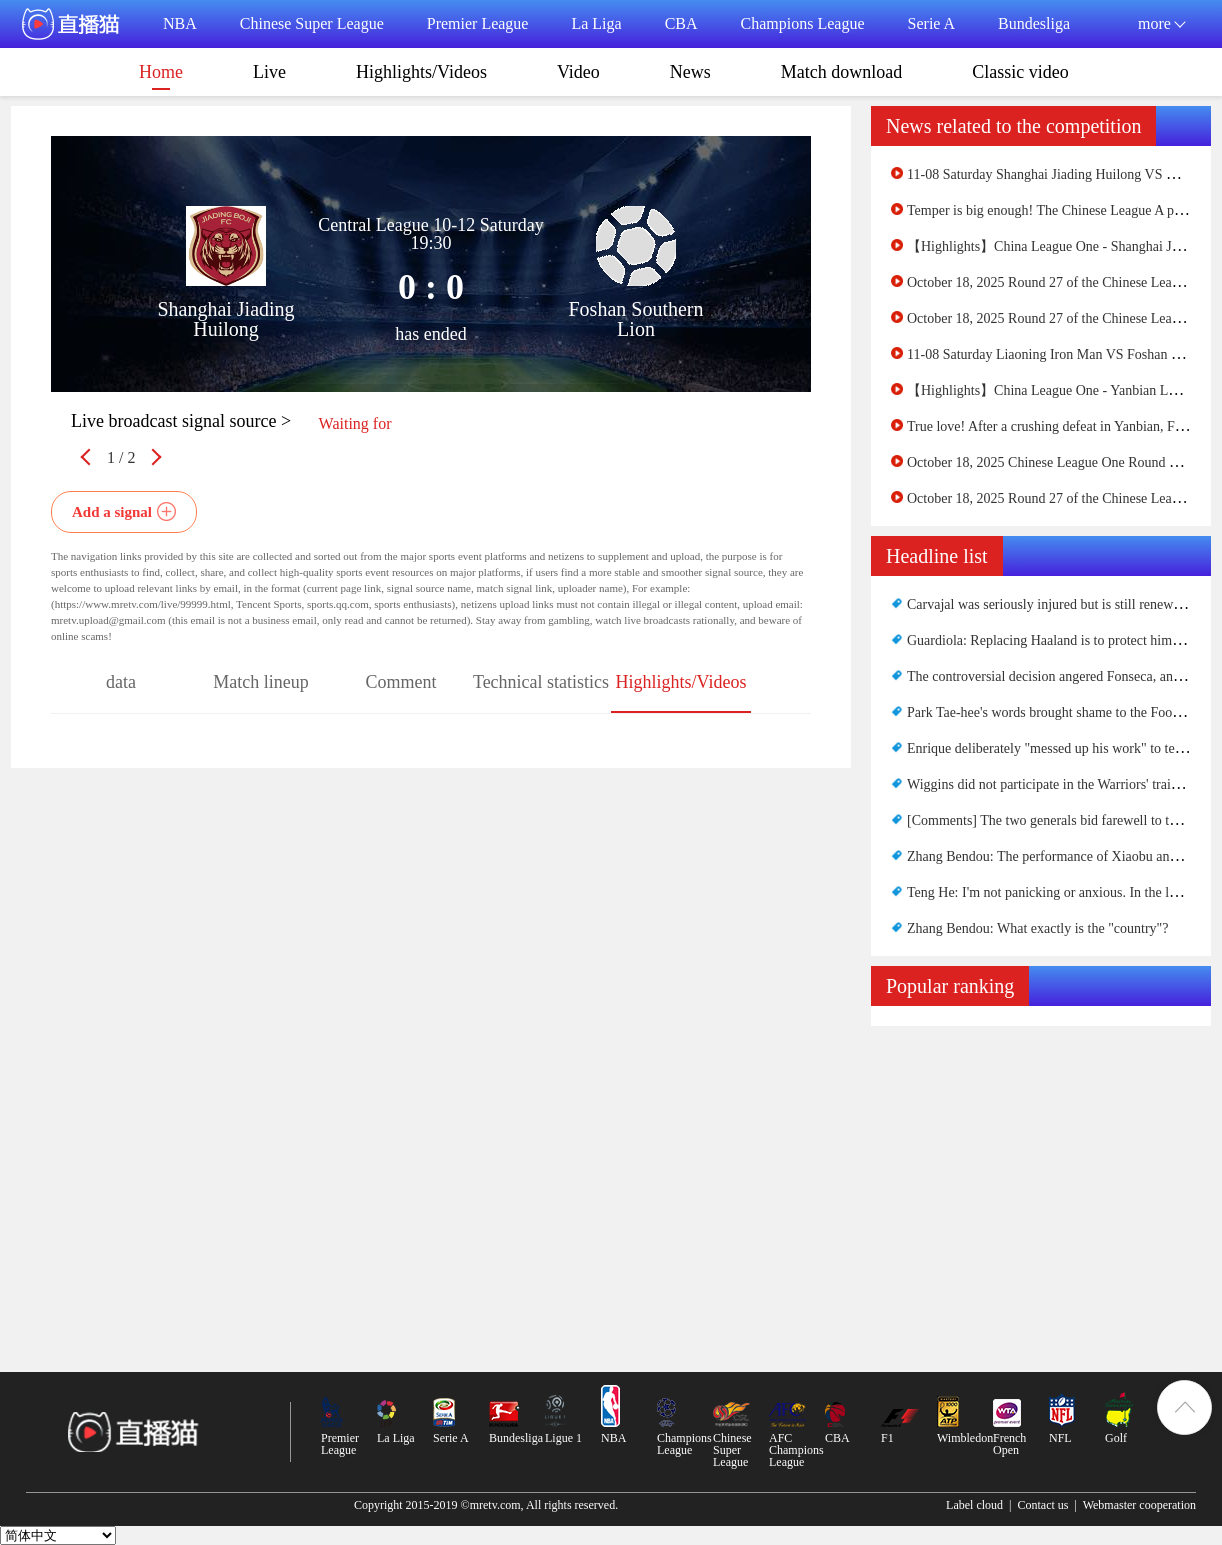 Image resolution: width=1222 pixels, height=1545 pixels. I want to click on Match lineup, so click(260, 682).